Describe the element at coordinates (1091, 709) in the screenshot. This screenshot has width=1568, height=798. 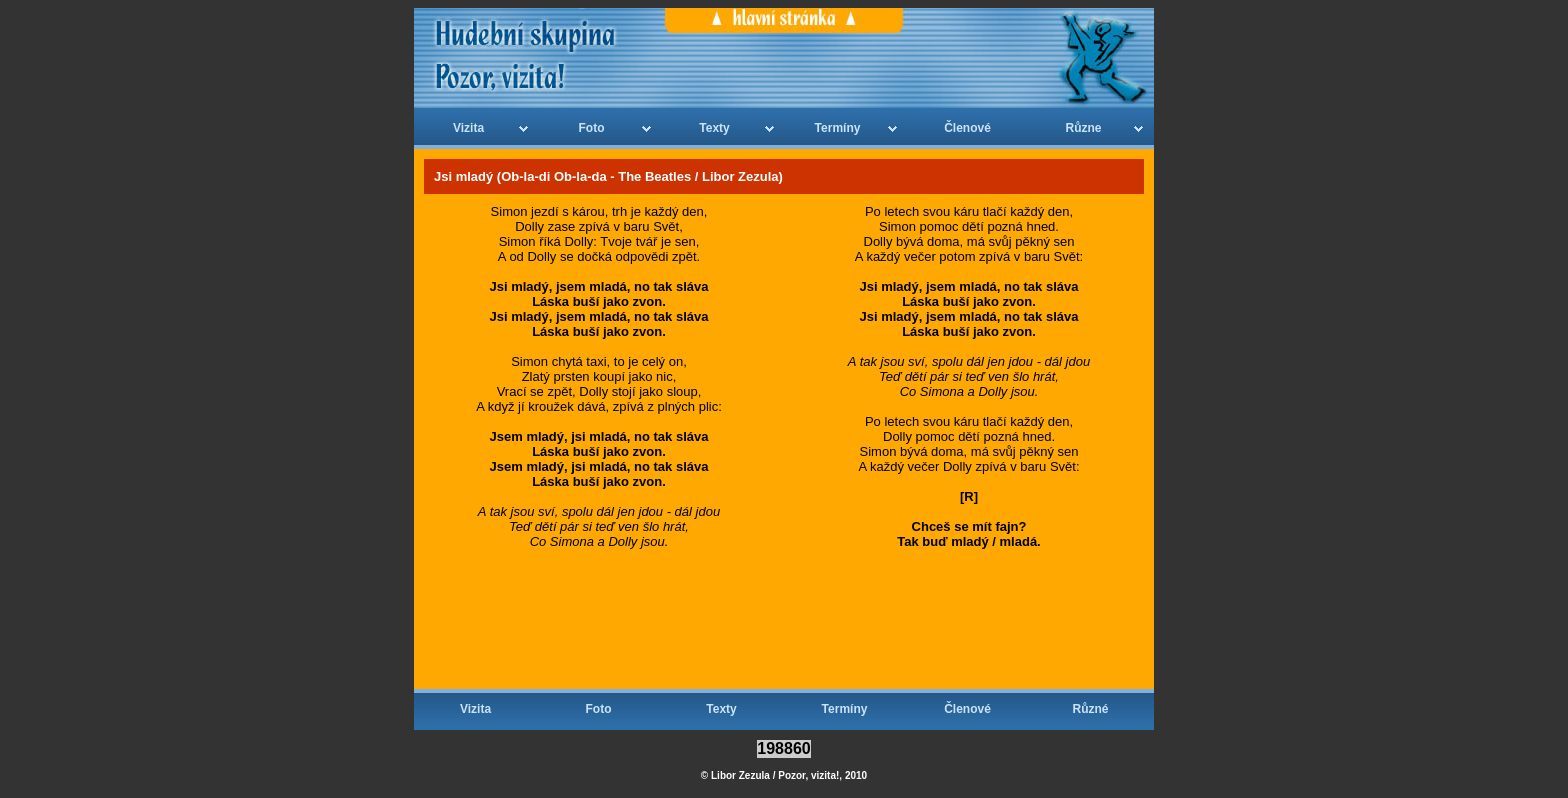
I see `Různé` at that location.